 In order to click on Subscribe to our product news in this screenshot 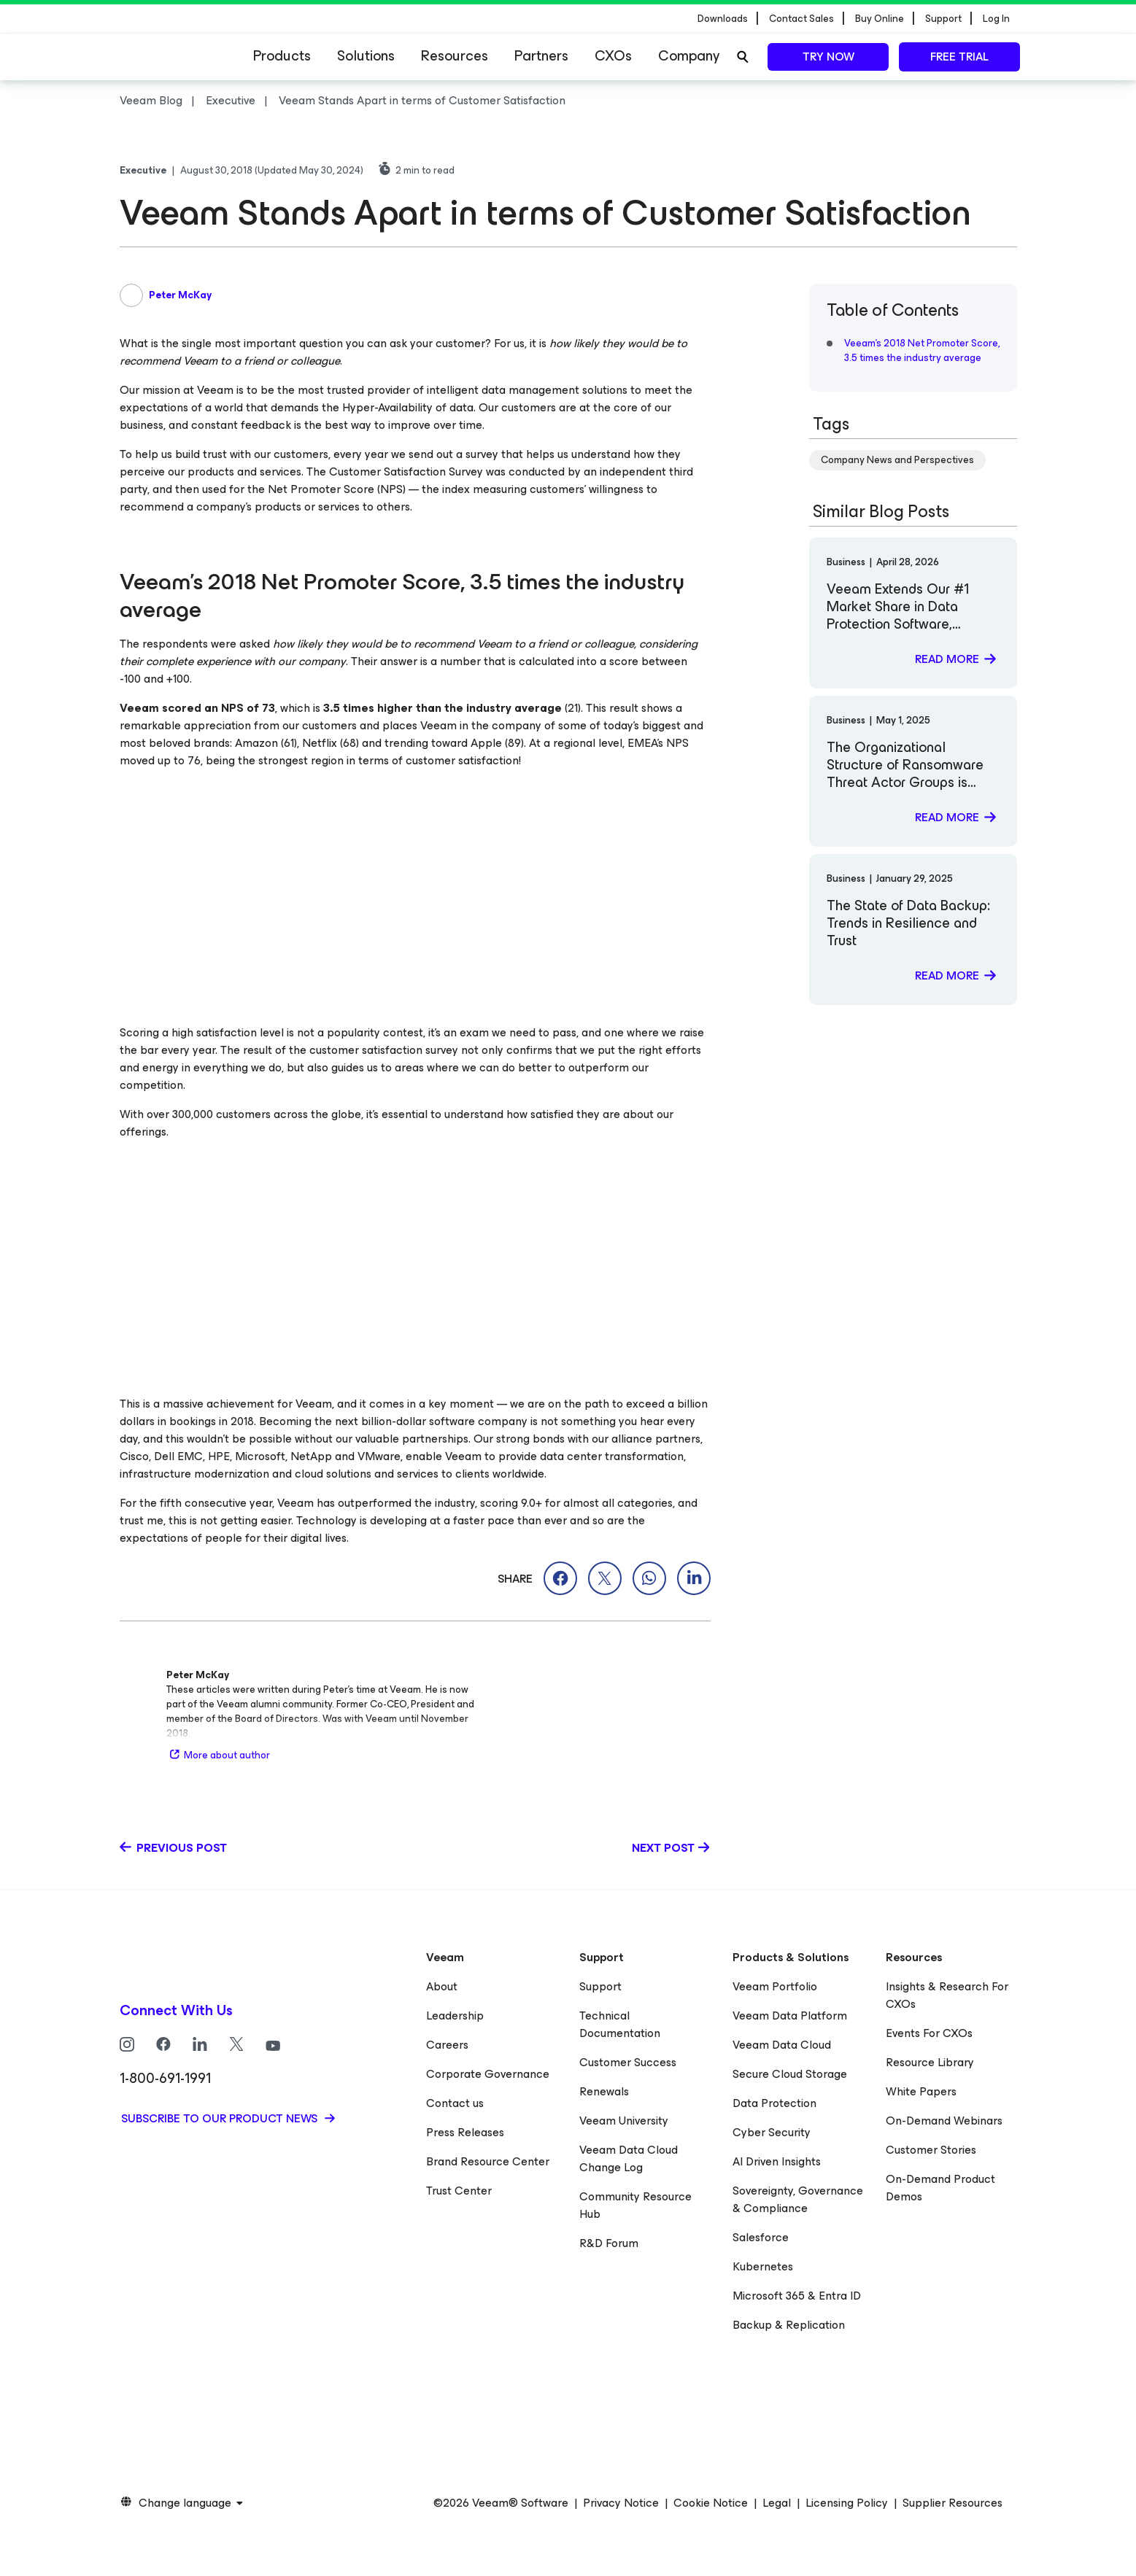, I will do `click(220, 2118)`.